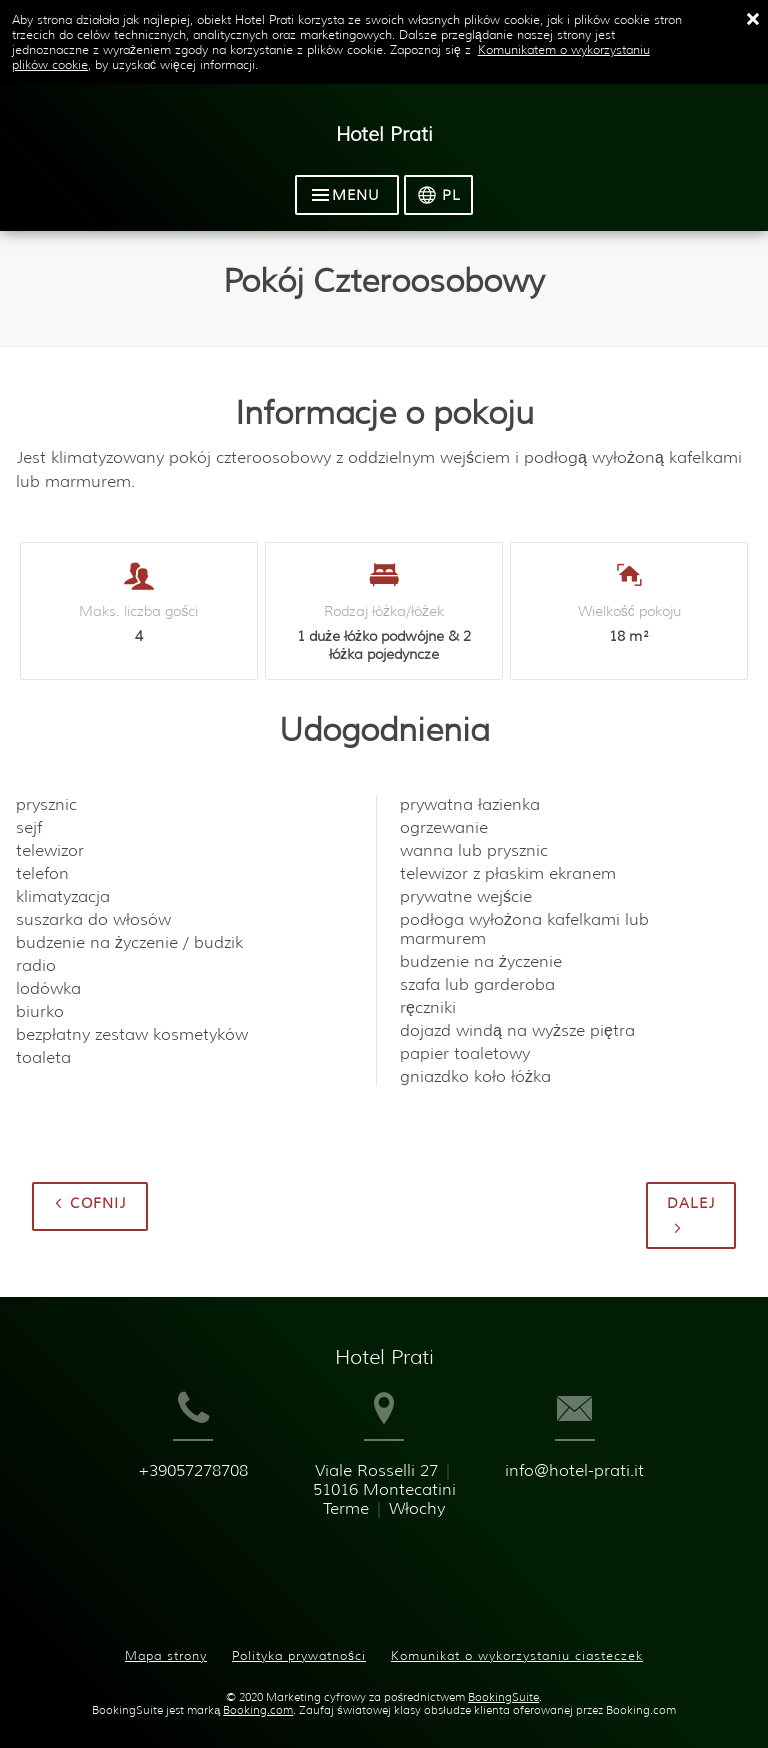  What do you see at coordinates (258, 1698) in the screenshot?
I see `Booking.com` at bounding box center [258, 1698].